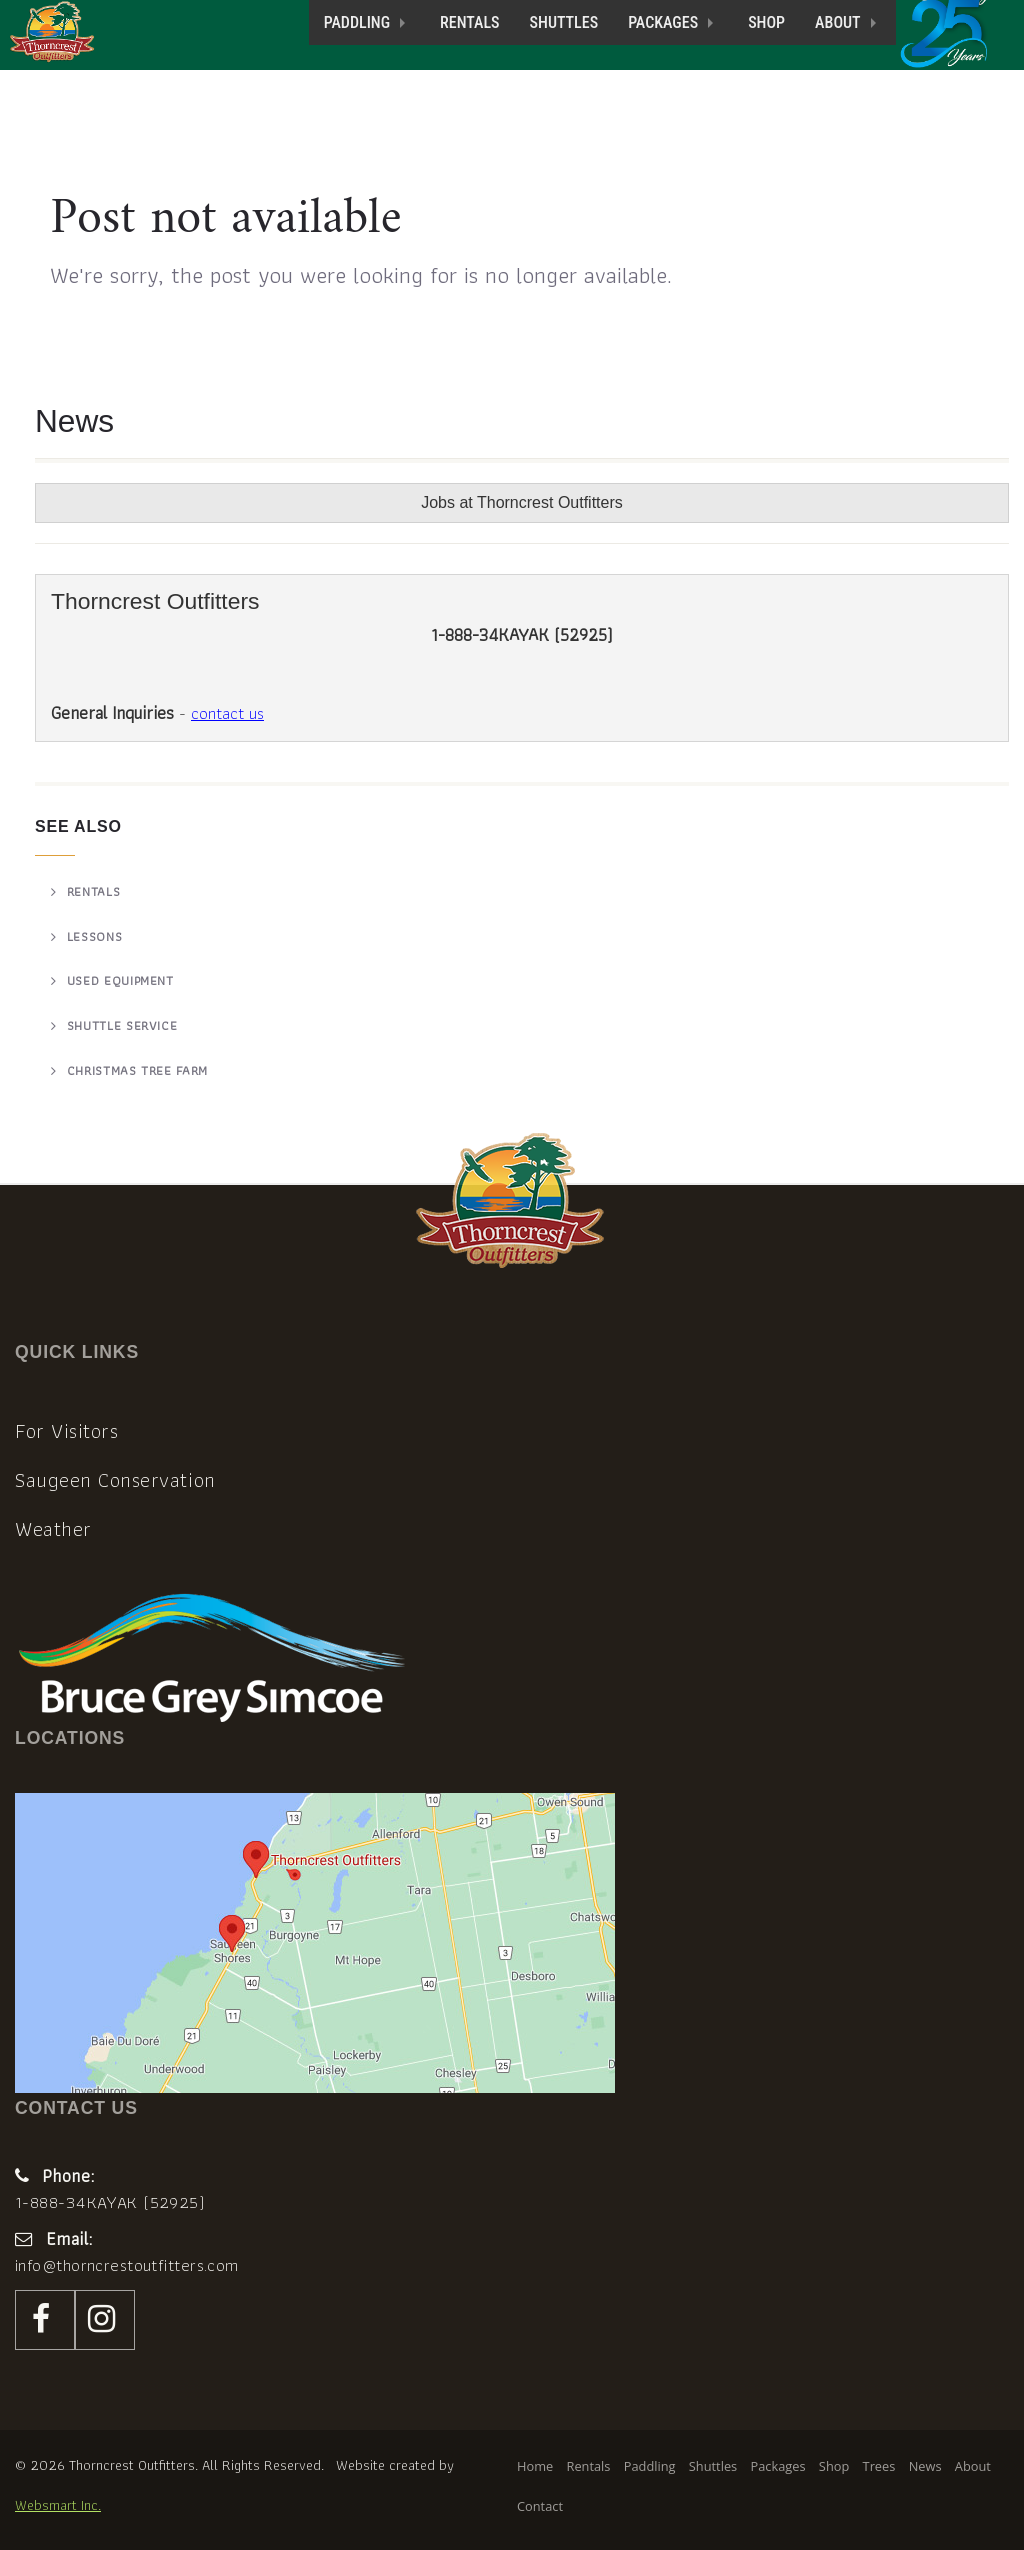  I want to click on Contact, so click(540, 2506).